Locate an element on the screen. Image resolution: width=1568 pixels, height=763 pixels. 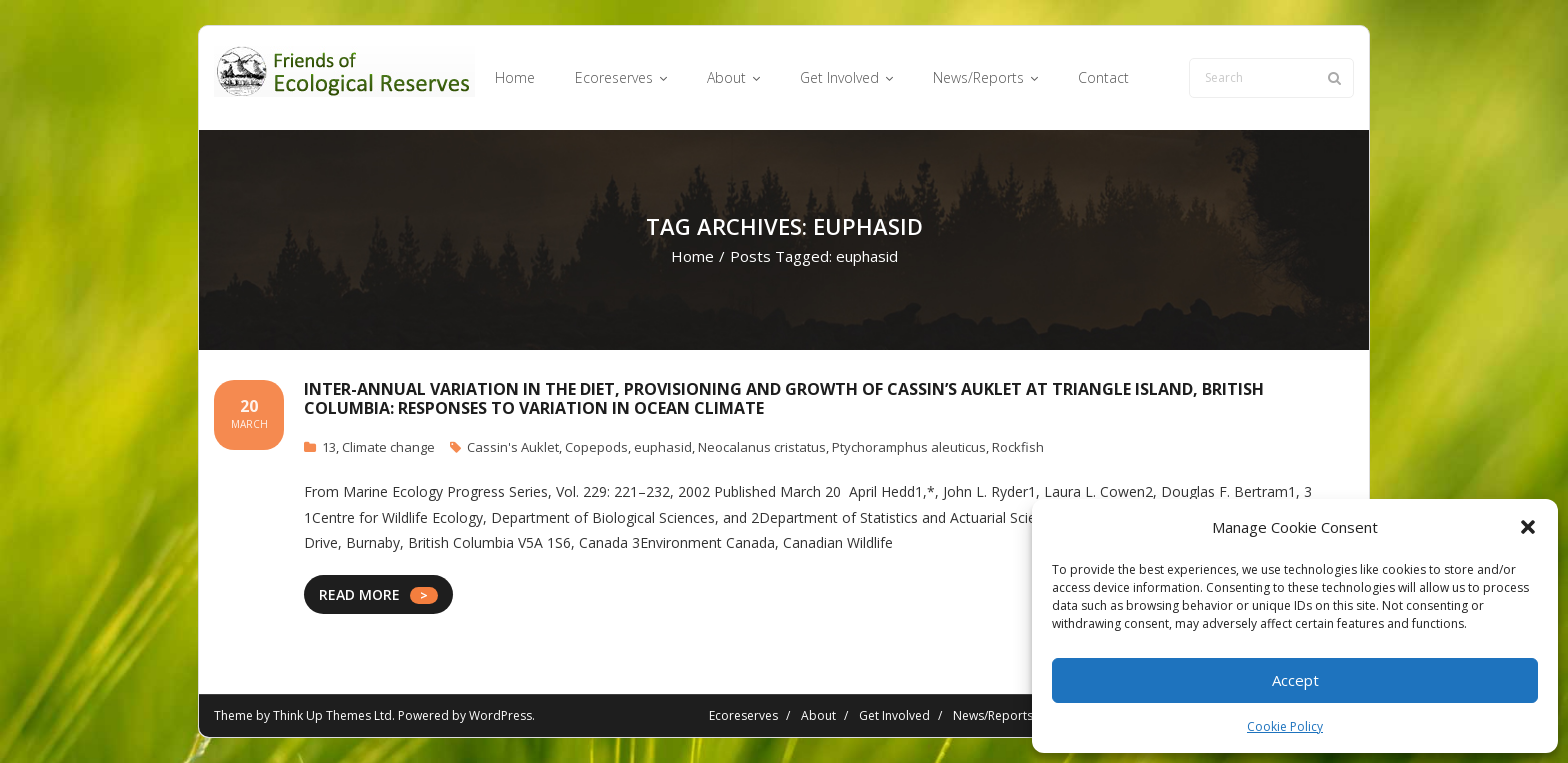
13 is located at coordinates (329, 447).